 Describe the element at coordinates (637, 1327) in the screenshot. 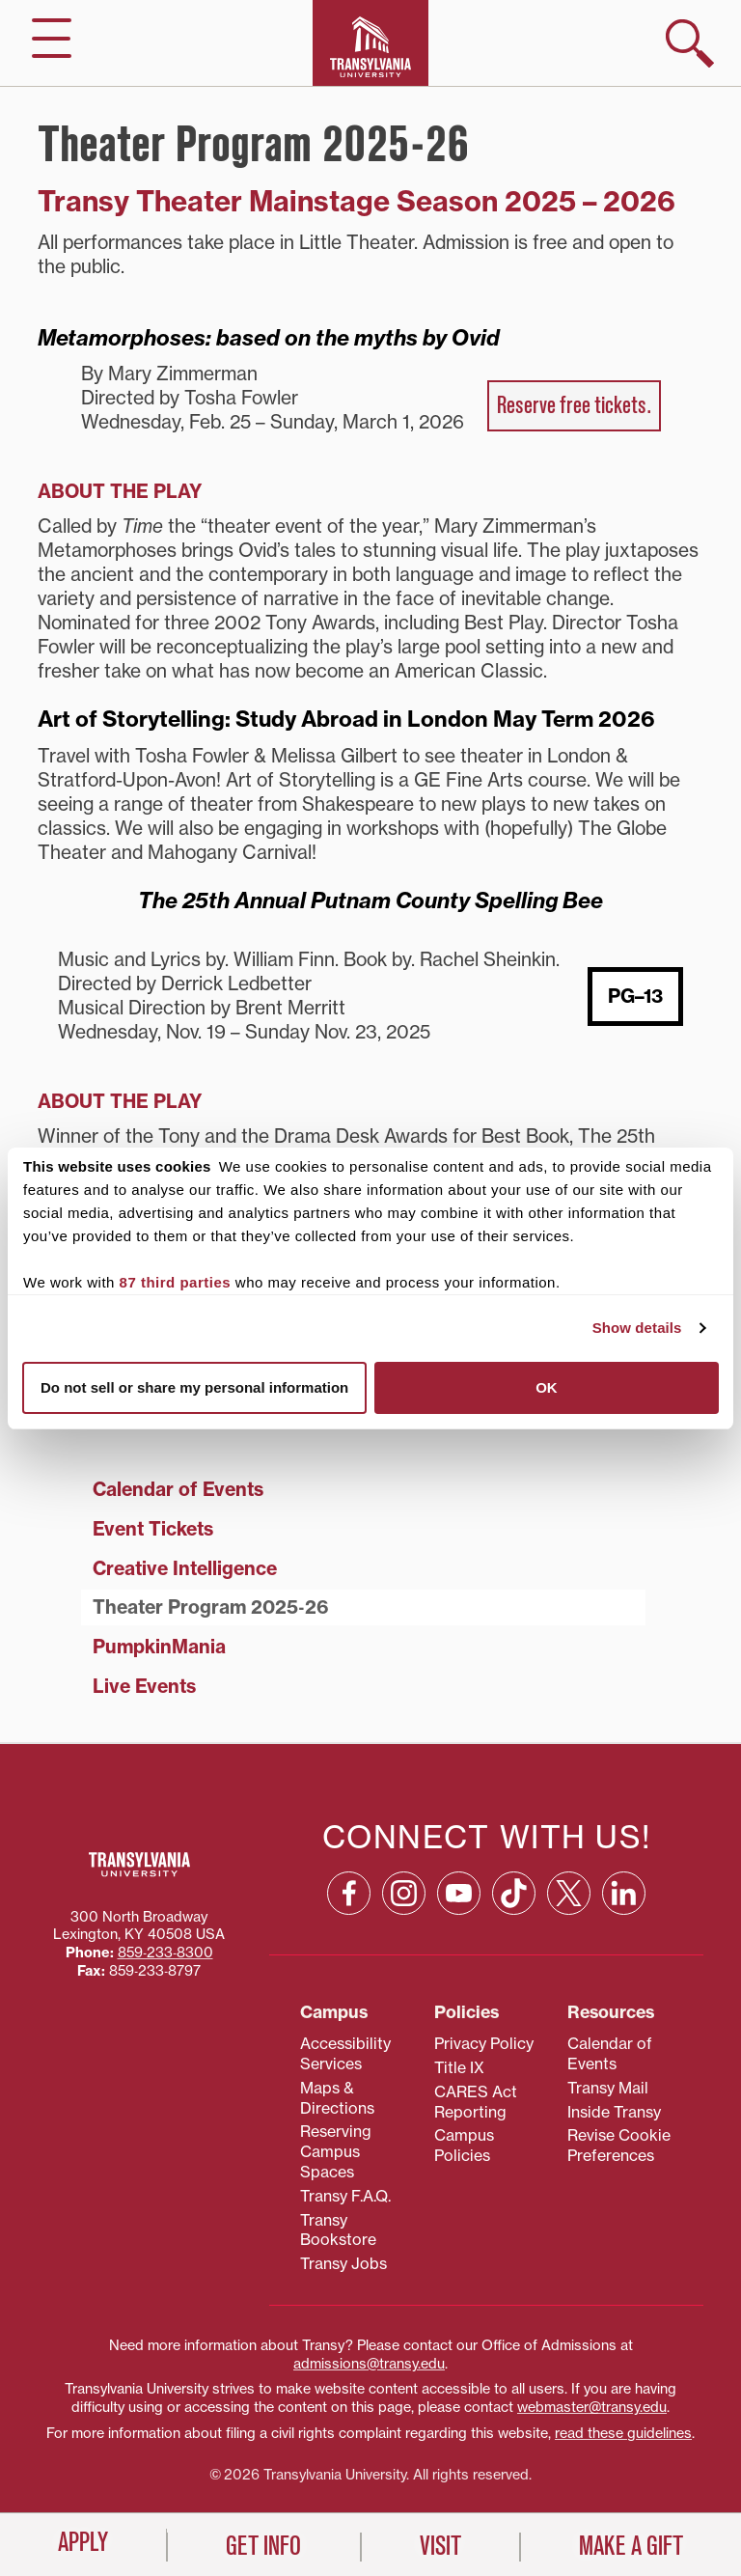

I see `Show details` at that location.